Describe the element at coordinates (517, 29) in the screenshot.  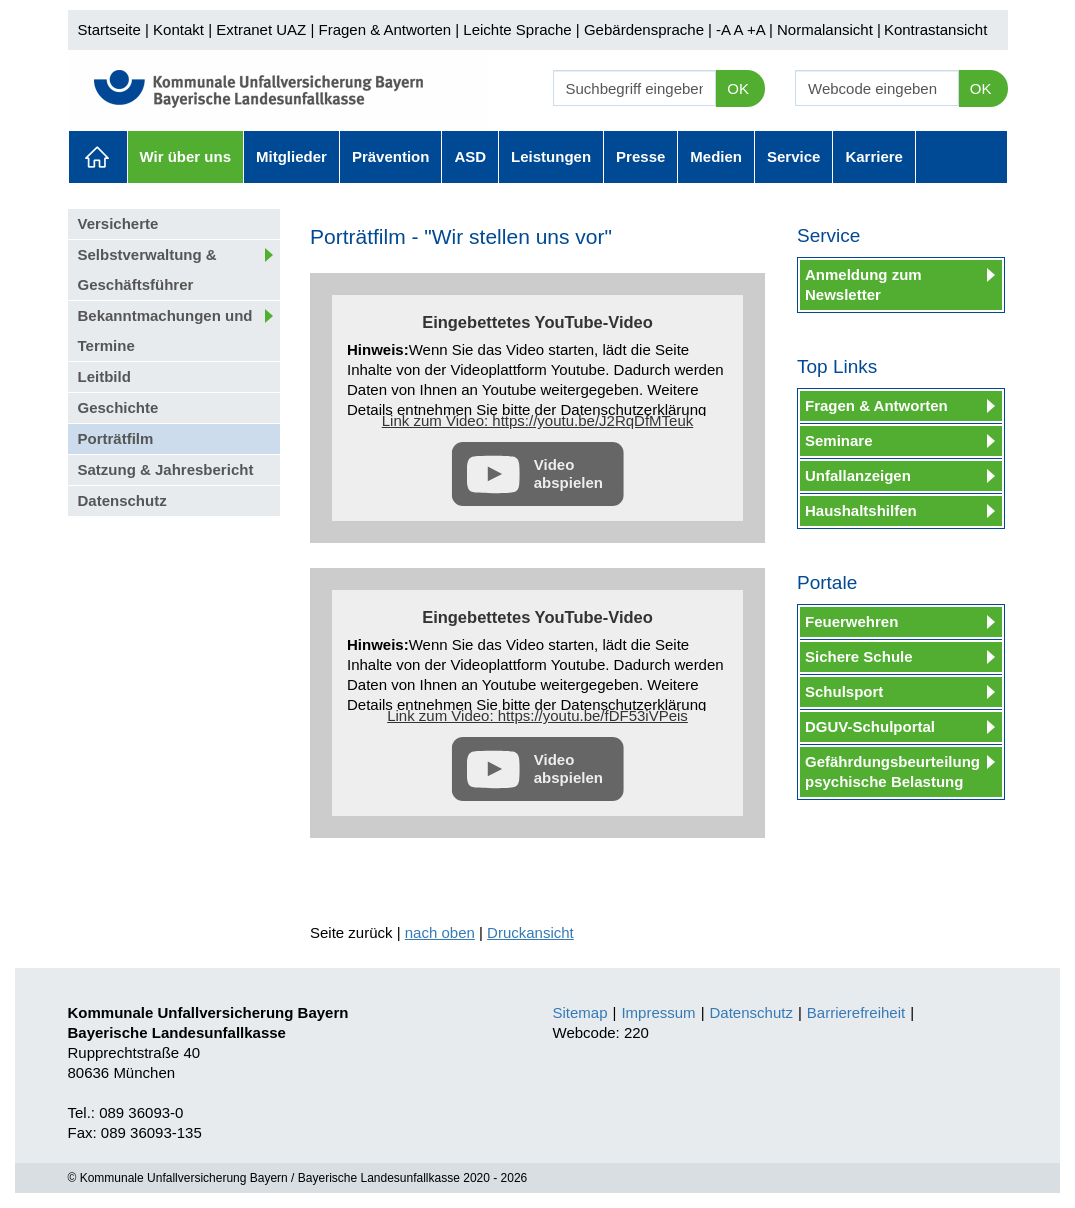
I see `Leichte Sprache` at that location.